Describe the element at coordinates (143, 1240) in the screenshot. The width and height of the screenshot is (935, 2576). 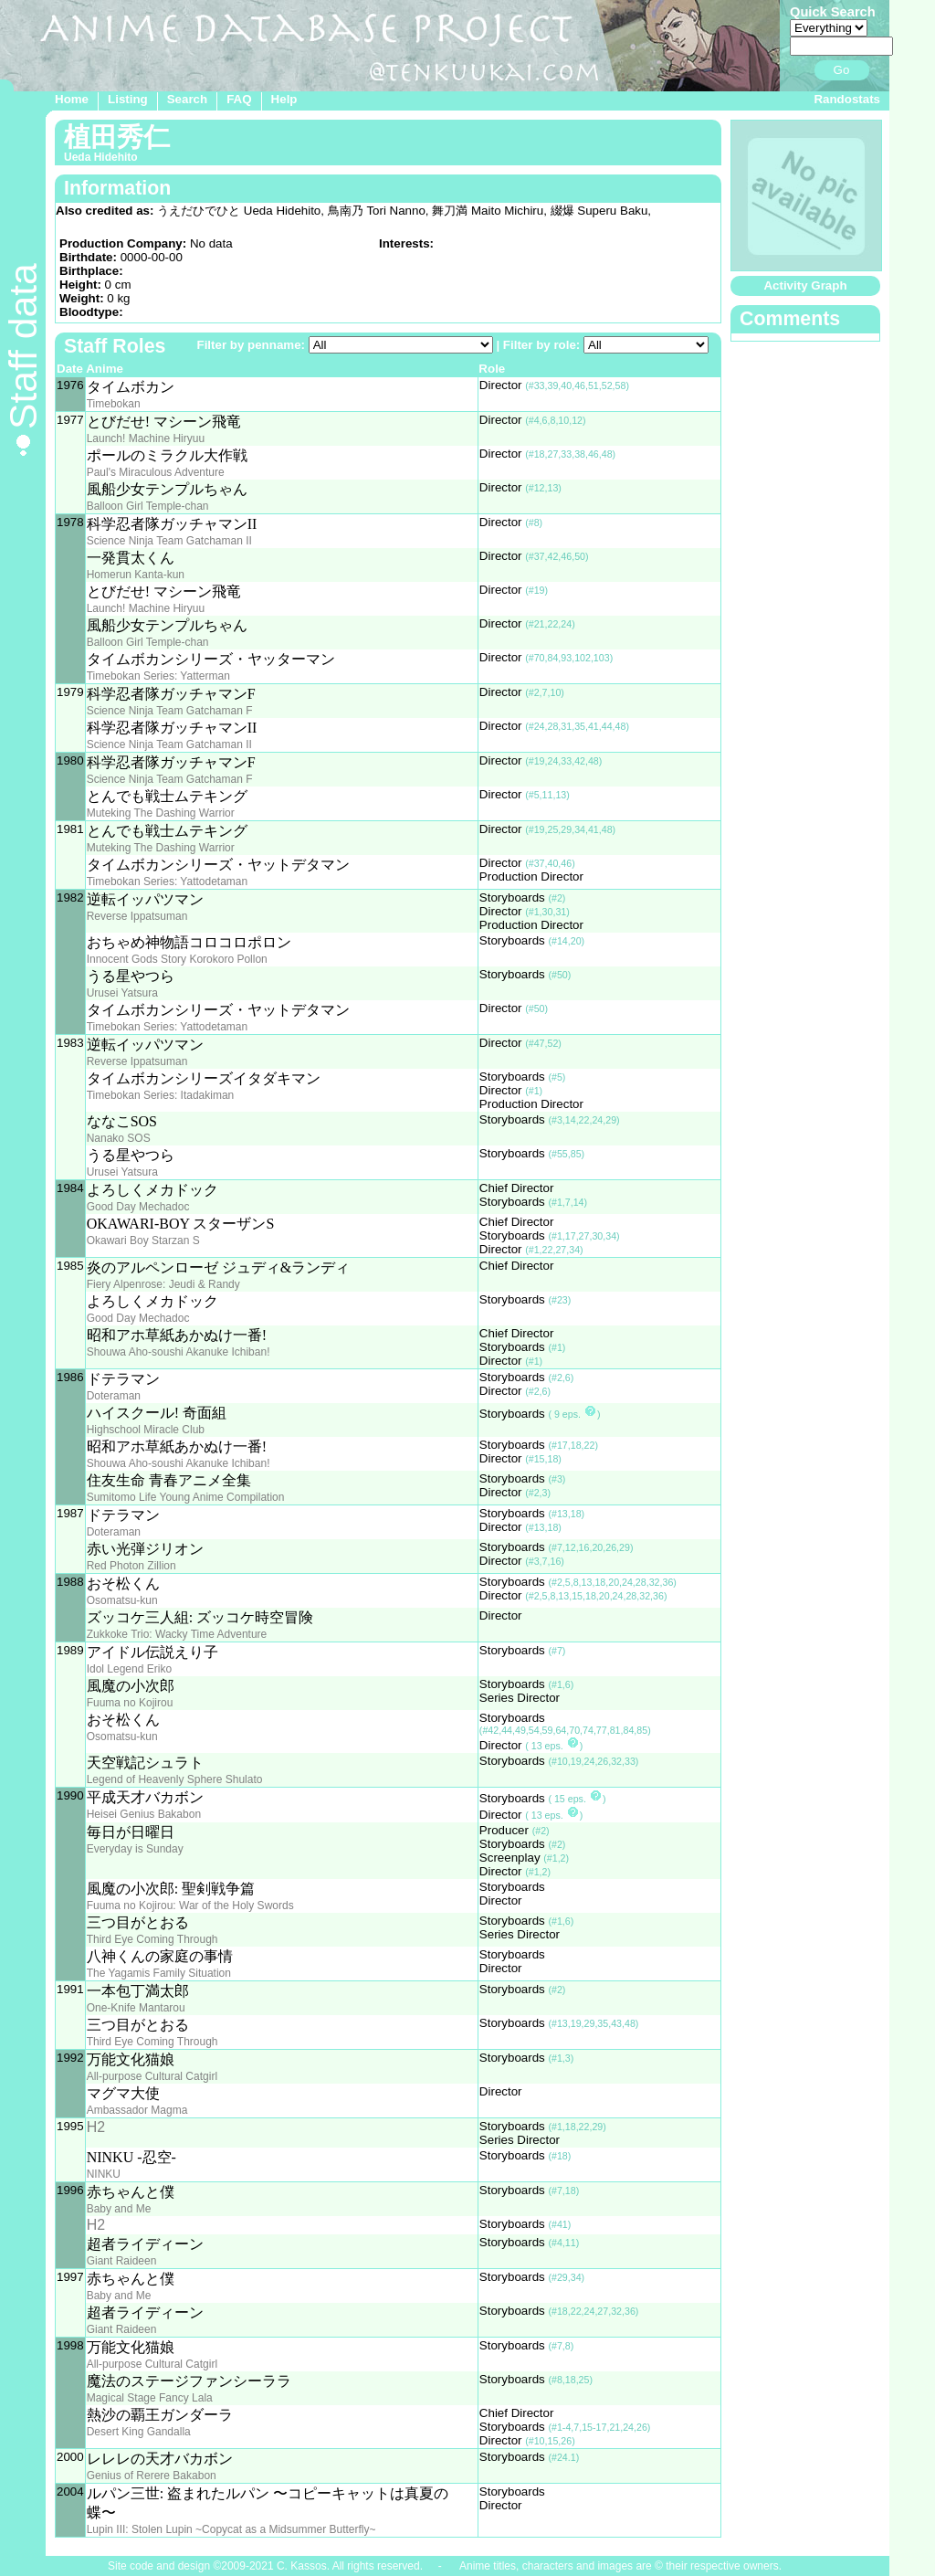
I see `Okawari Boy Starzan S` at that location.